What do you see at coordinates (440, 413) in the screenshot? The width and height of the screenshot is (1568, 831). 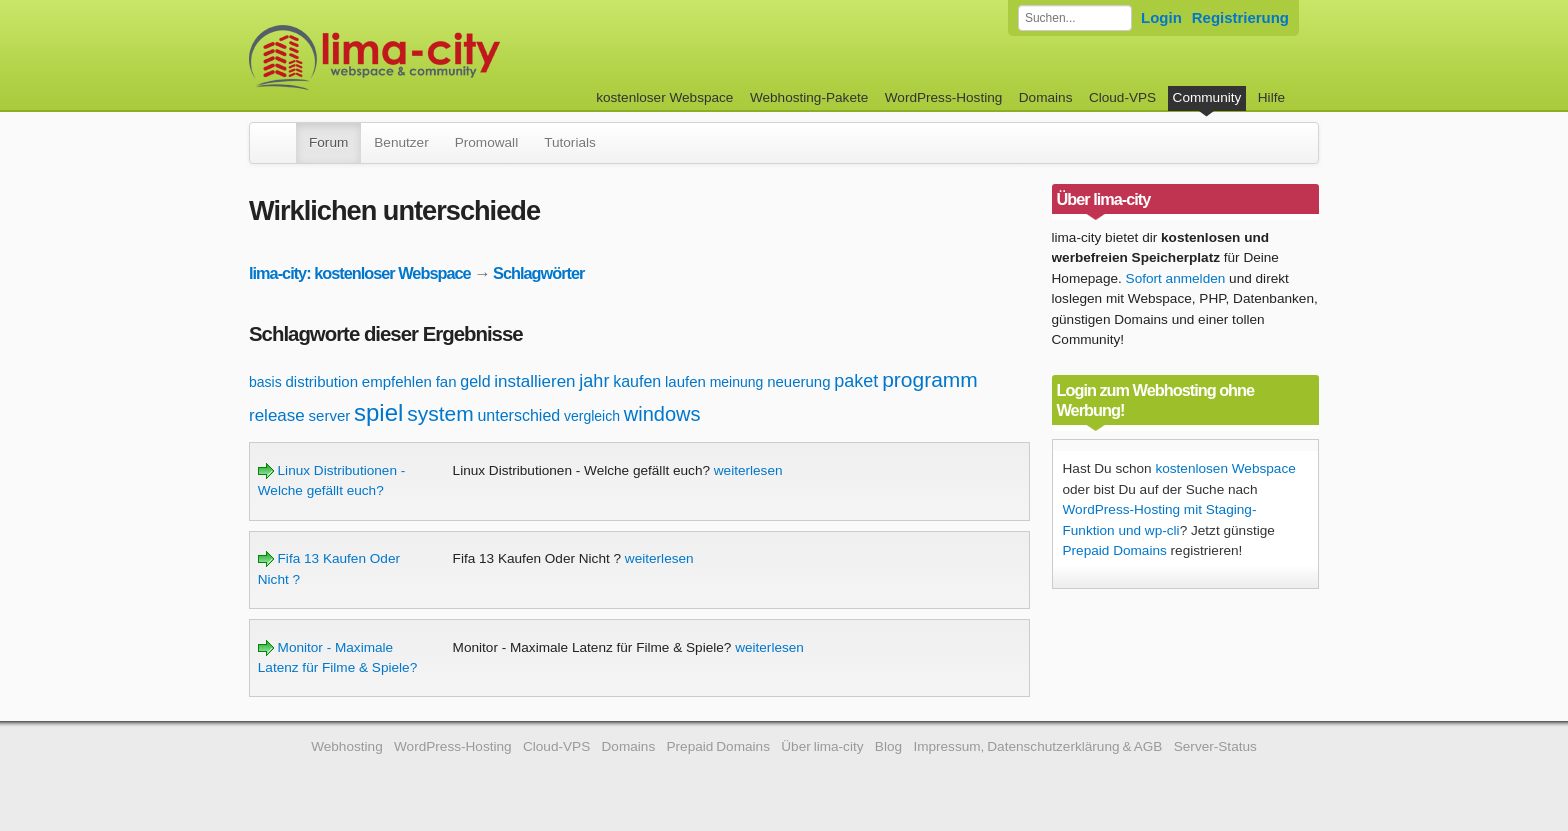 I see `system` at bounding box center [440, 413].